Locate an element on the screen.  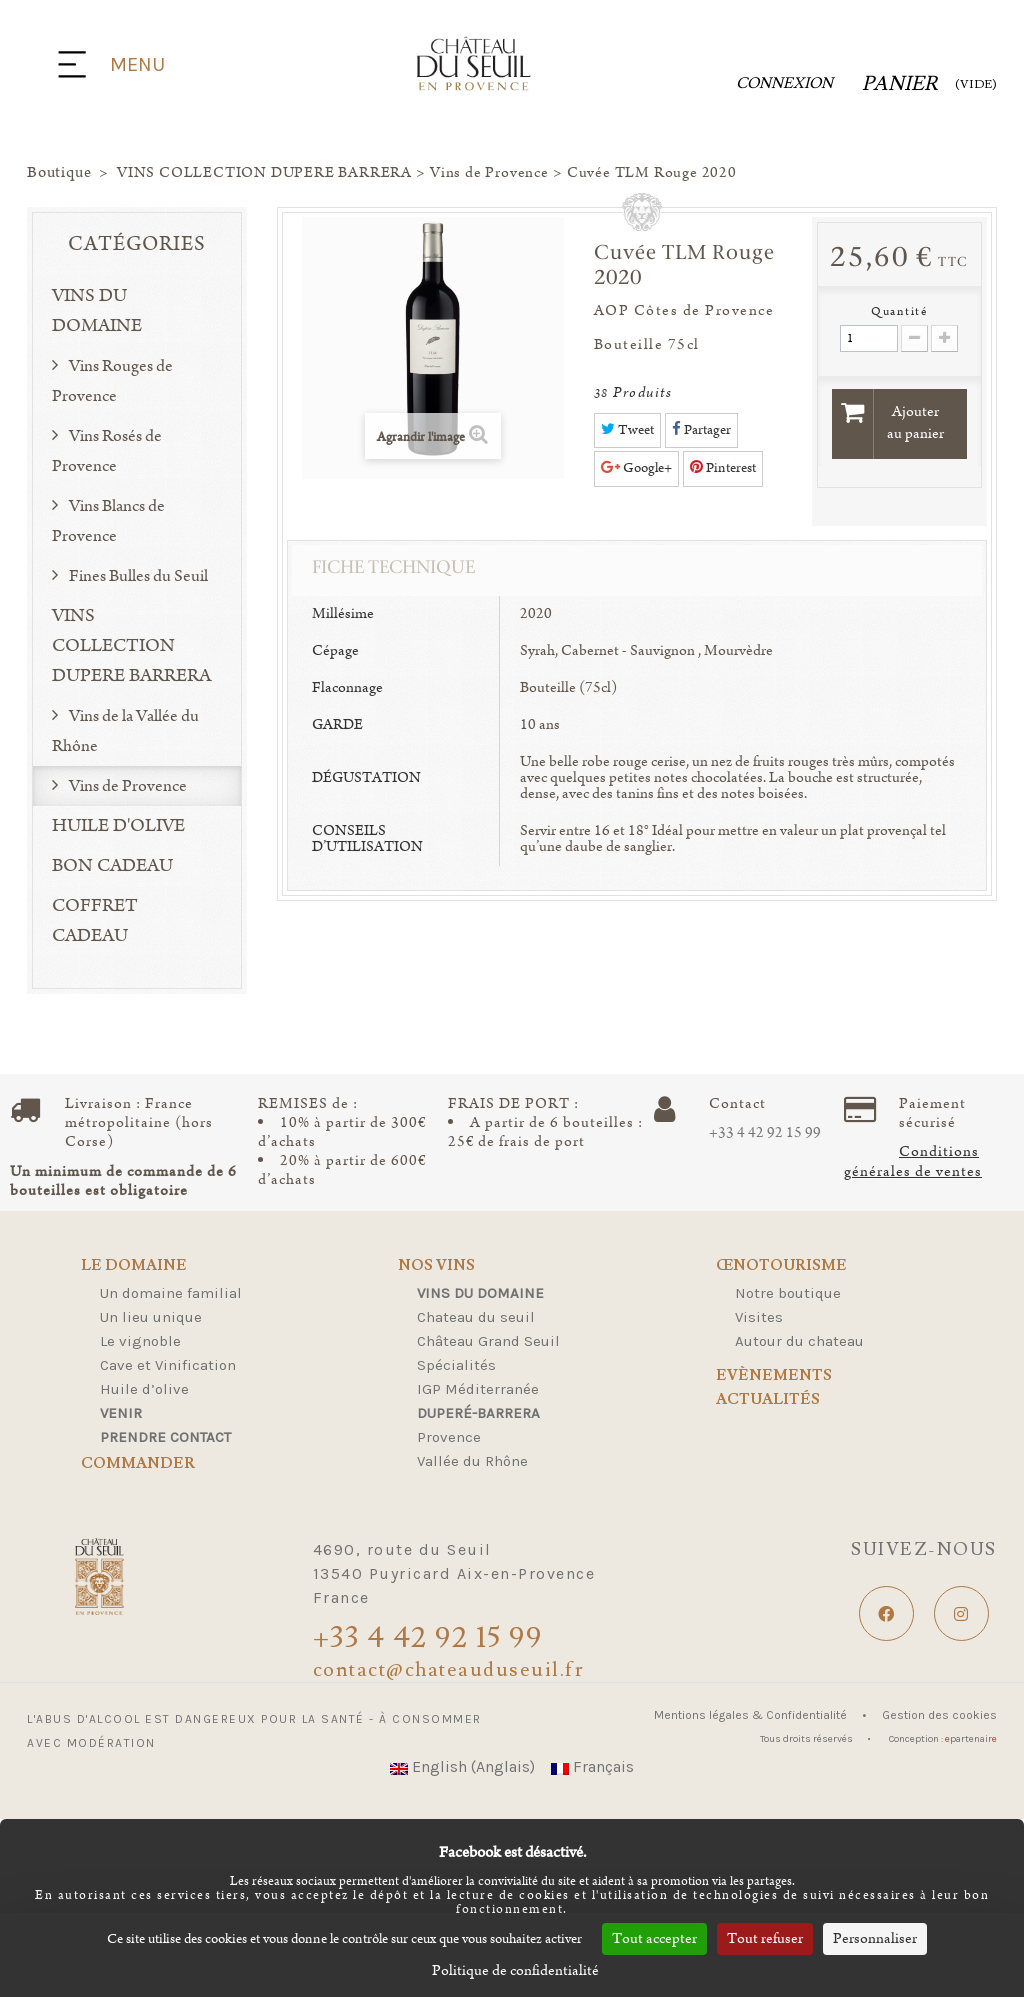
Commander is located at coordinates (138, 1464).